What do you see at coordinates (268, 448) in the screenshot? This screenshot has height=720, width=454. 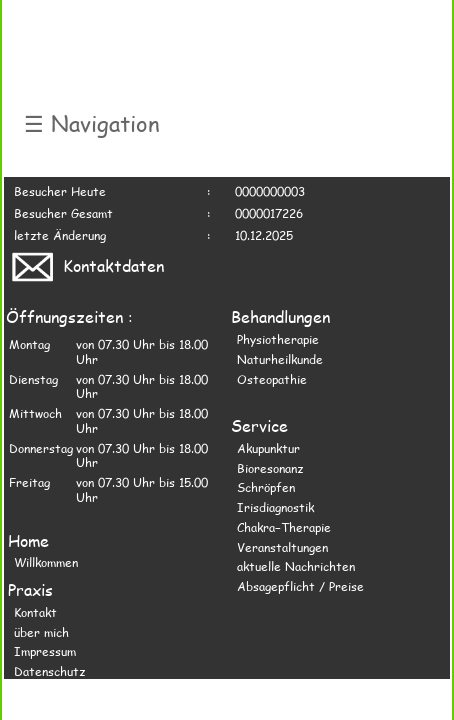 I see `Akupunktur` at bounding box center [268, 448].